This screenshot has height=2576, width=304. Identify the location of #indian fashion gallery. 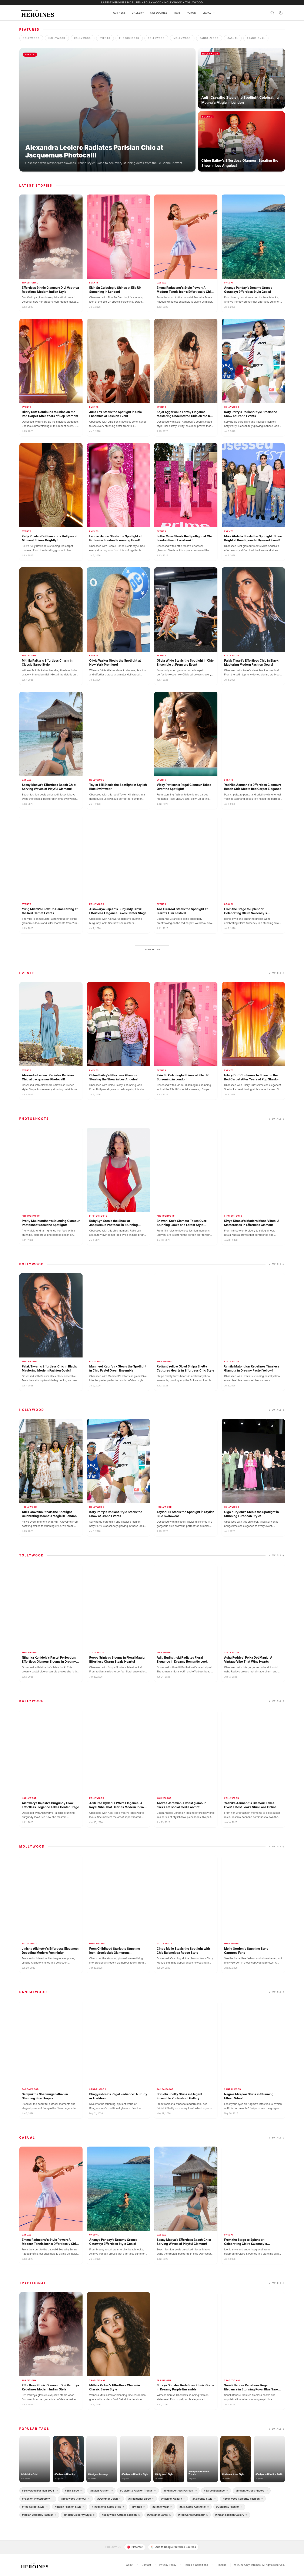
(231, 2515).